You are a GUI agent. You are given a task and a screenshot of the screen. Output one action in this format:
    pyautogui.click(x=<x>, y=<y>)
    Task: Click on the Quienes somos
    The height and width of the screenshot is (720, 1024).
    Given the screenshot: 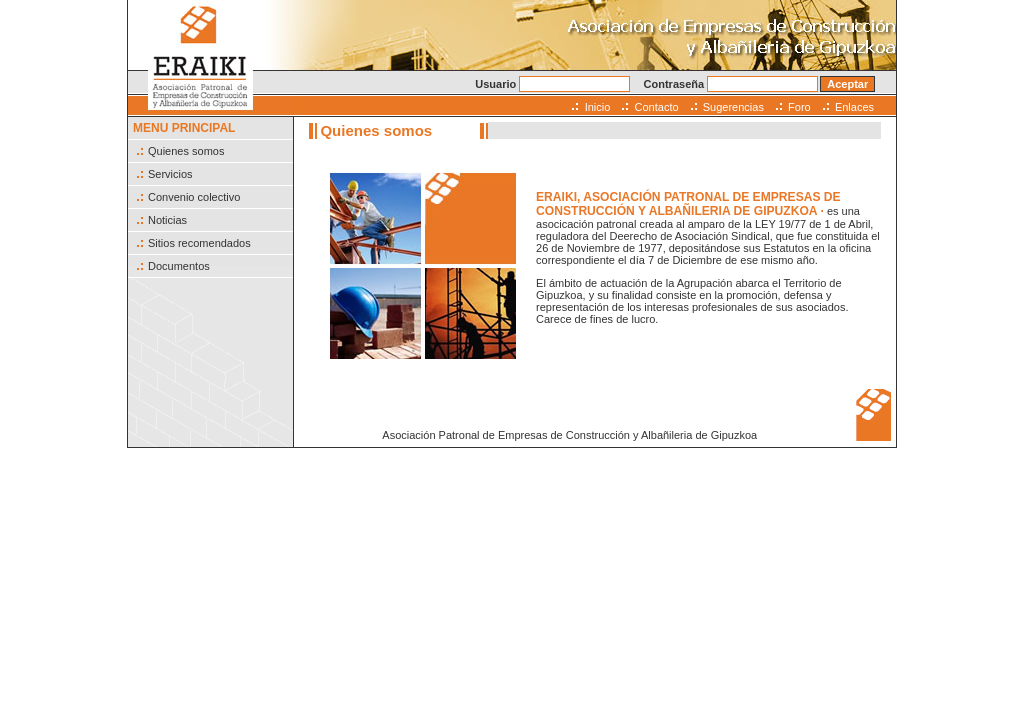 What is the action you would take?
    pyautogui.click(x=186, y=151)
    